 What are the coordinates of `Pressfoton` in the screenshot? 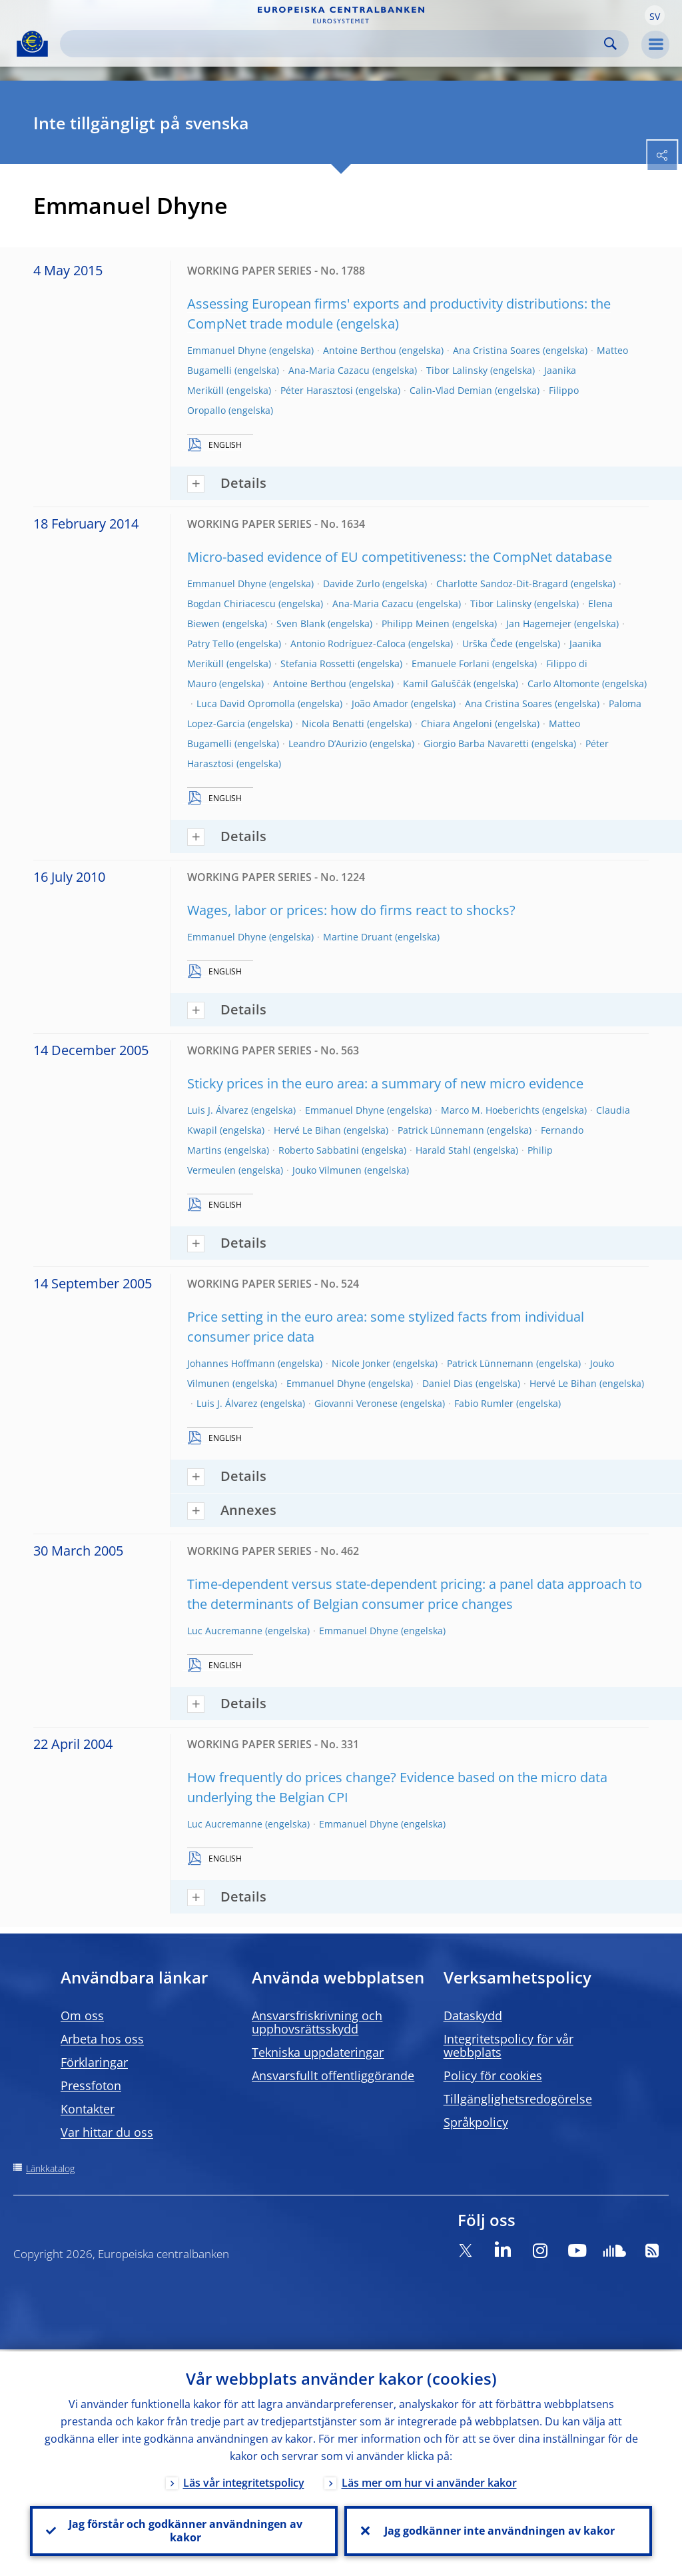 It's located at (91, 2085).